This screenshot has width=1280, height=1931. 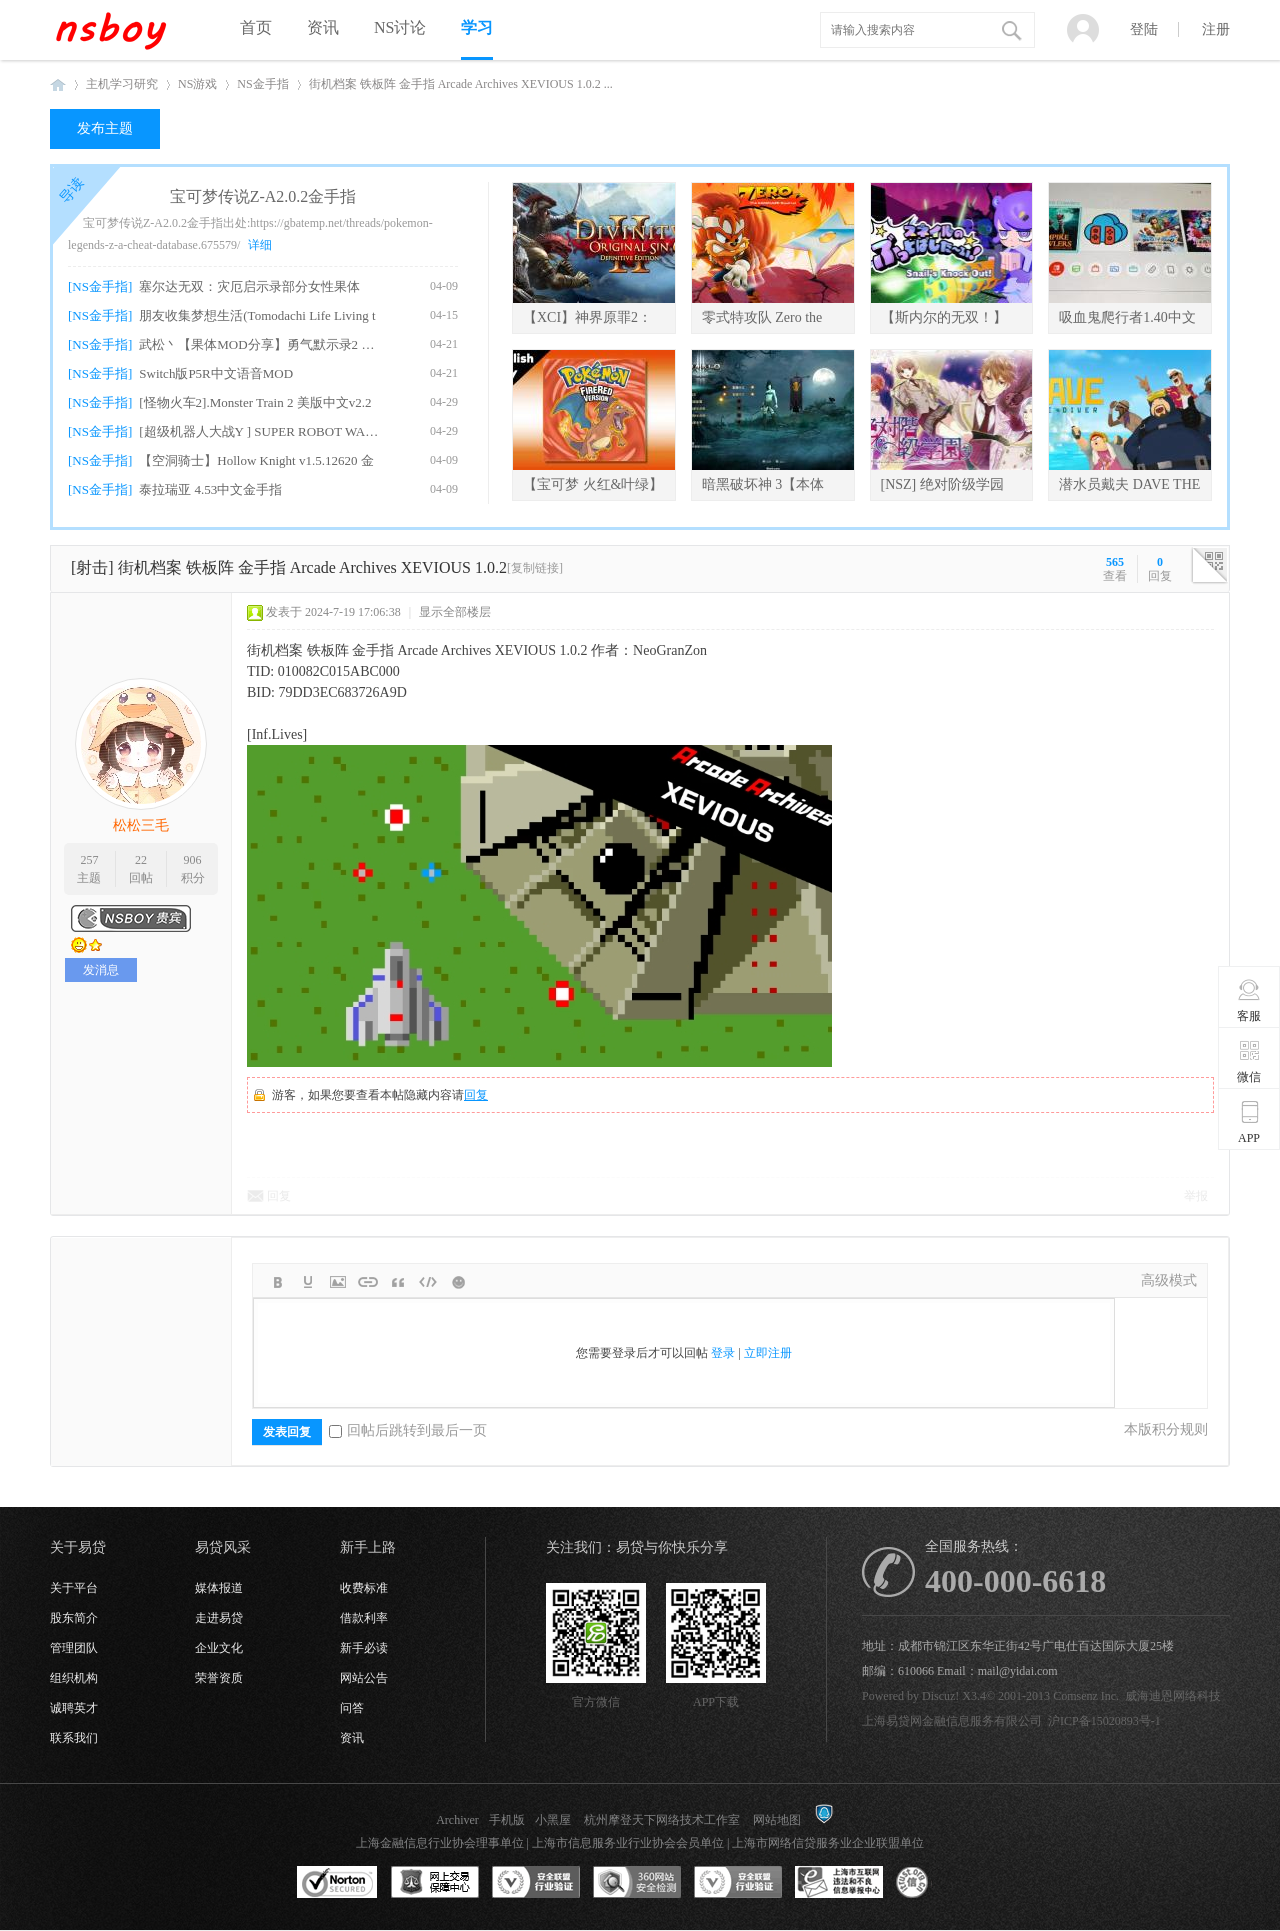 What do you see at coordinates (105, 128) in the screenshot?
I see `发布主题` at bounding box center [105, 128].